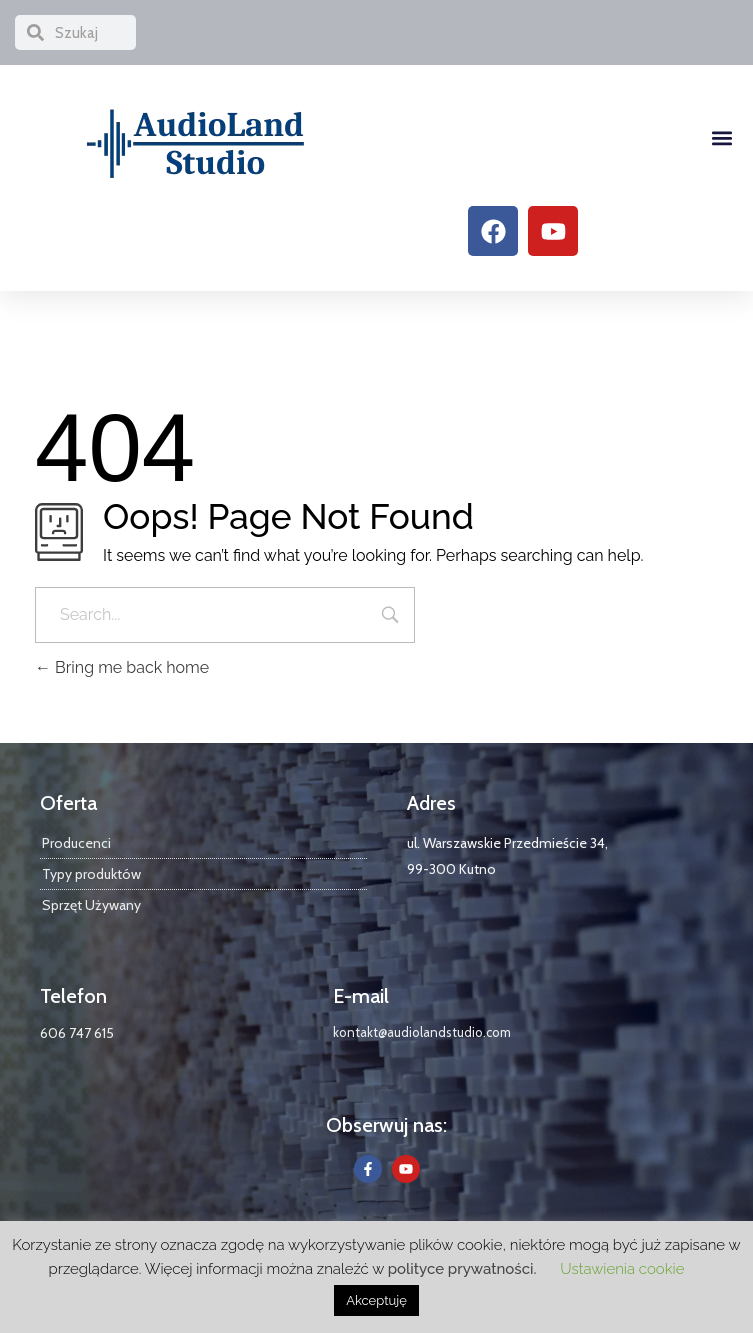  I want to click on polityce prywatności., so click(462, 1269).